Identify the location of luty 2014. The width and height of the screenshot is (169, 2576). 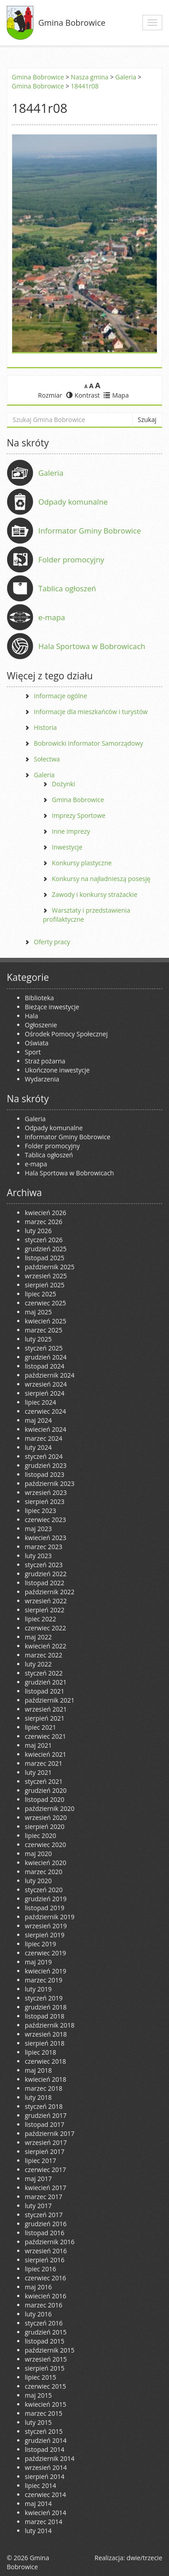
(38, 2530).